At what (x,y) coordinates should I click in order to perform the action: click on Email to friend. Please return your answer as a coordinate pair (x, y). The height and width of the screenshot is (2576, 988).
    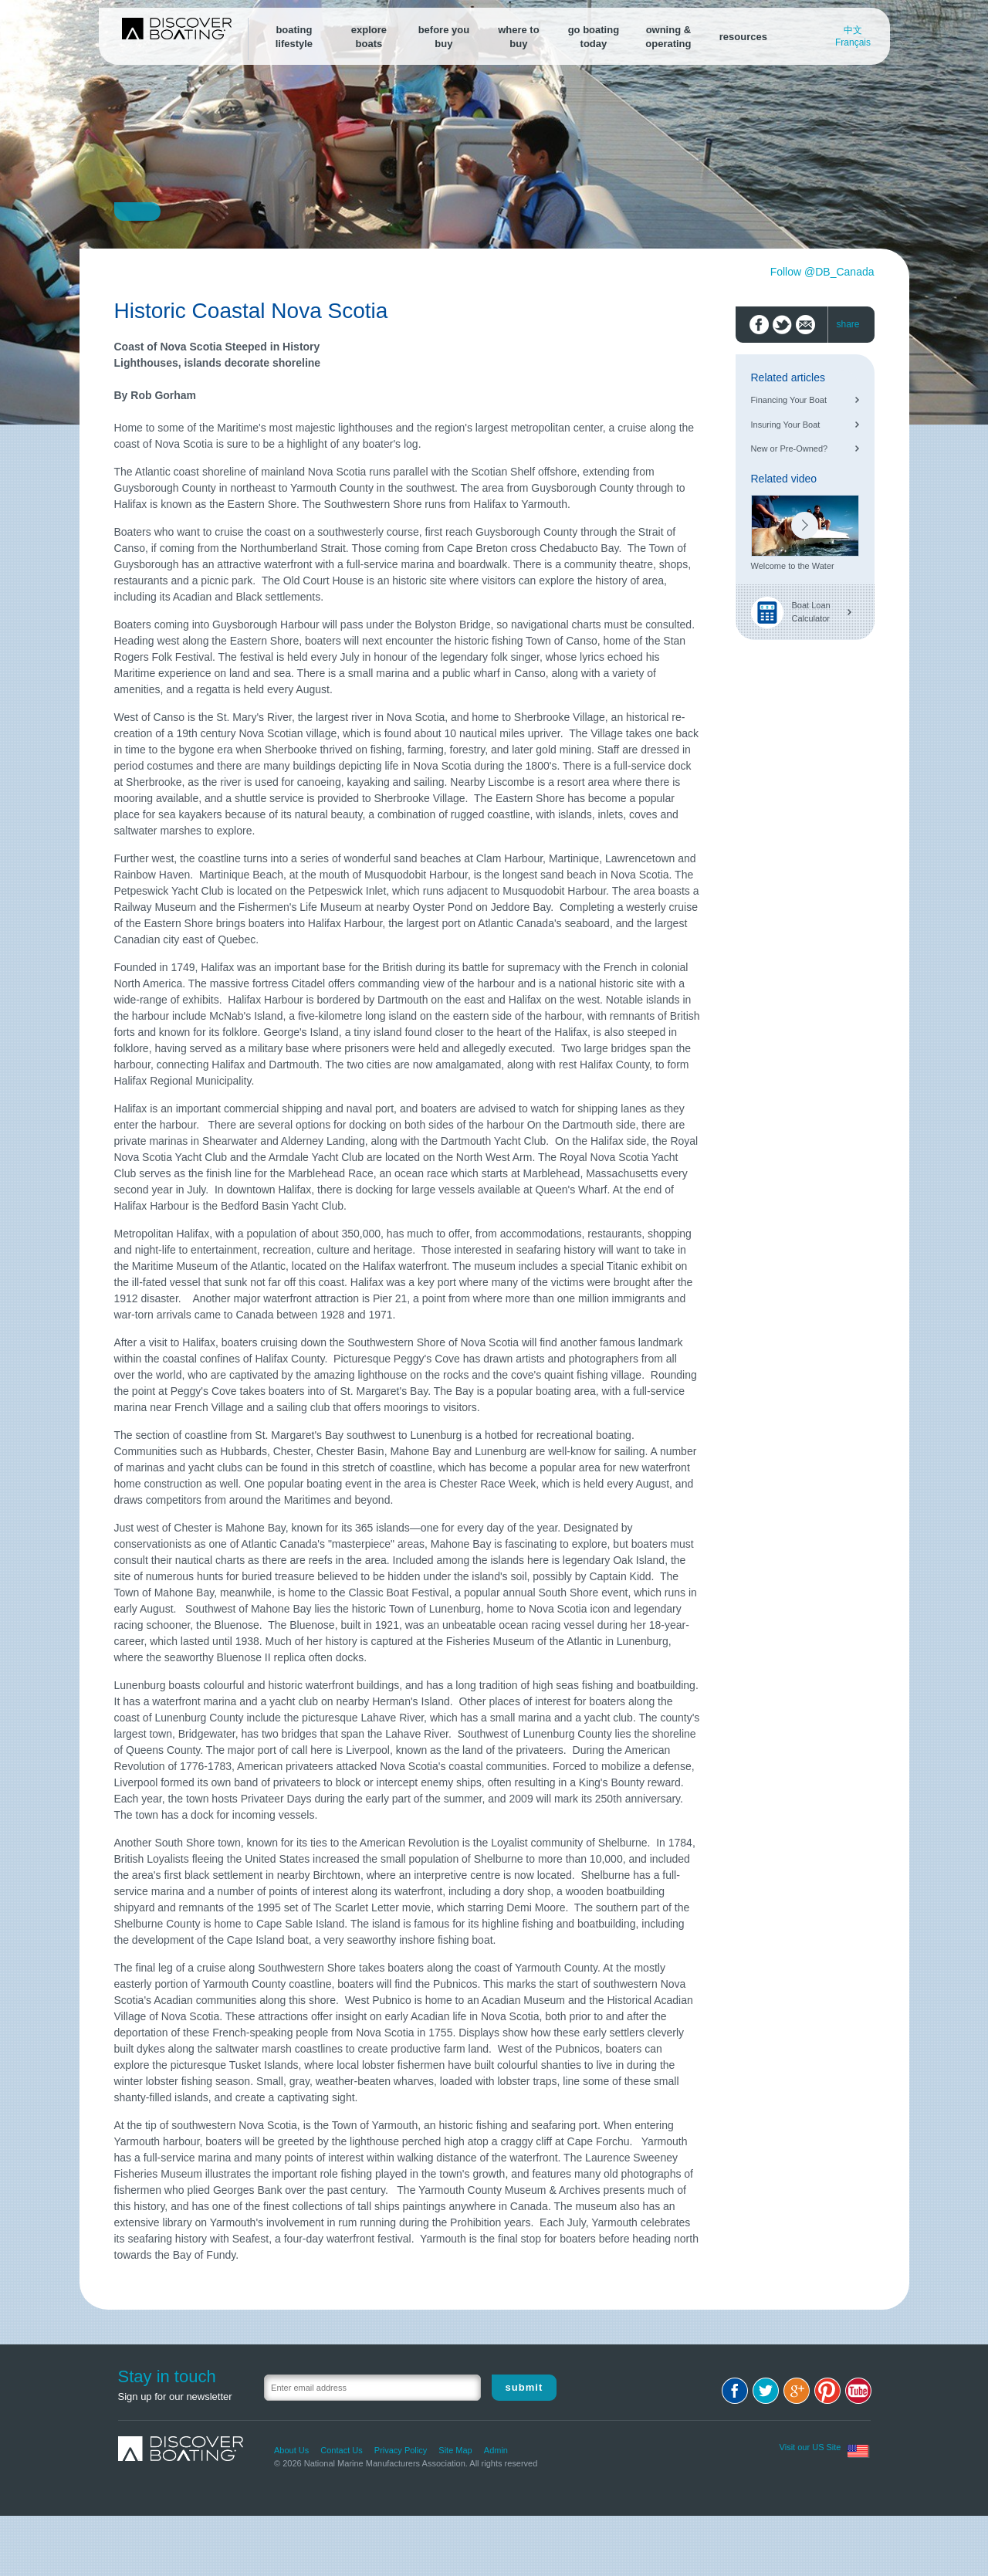
    Looking at the image, I should click on (805, 324).